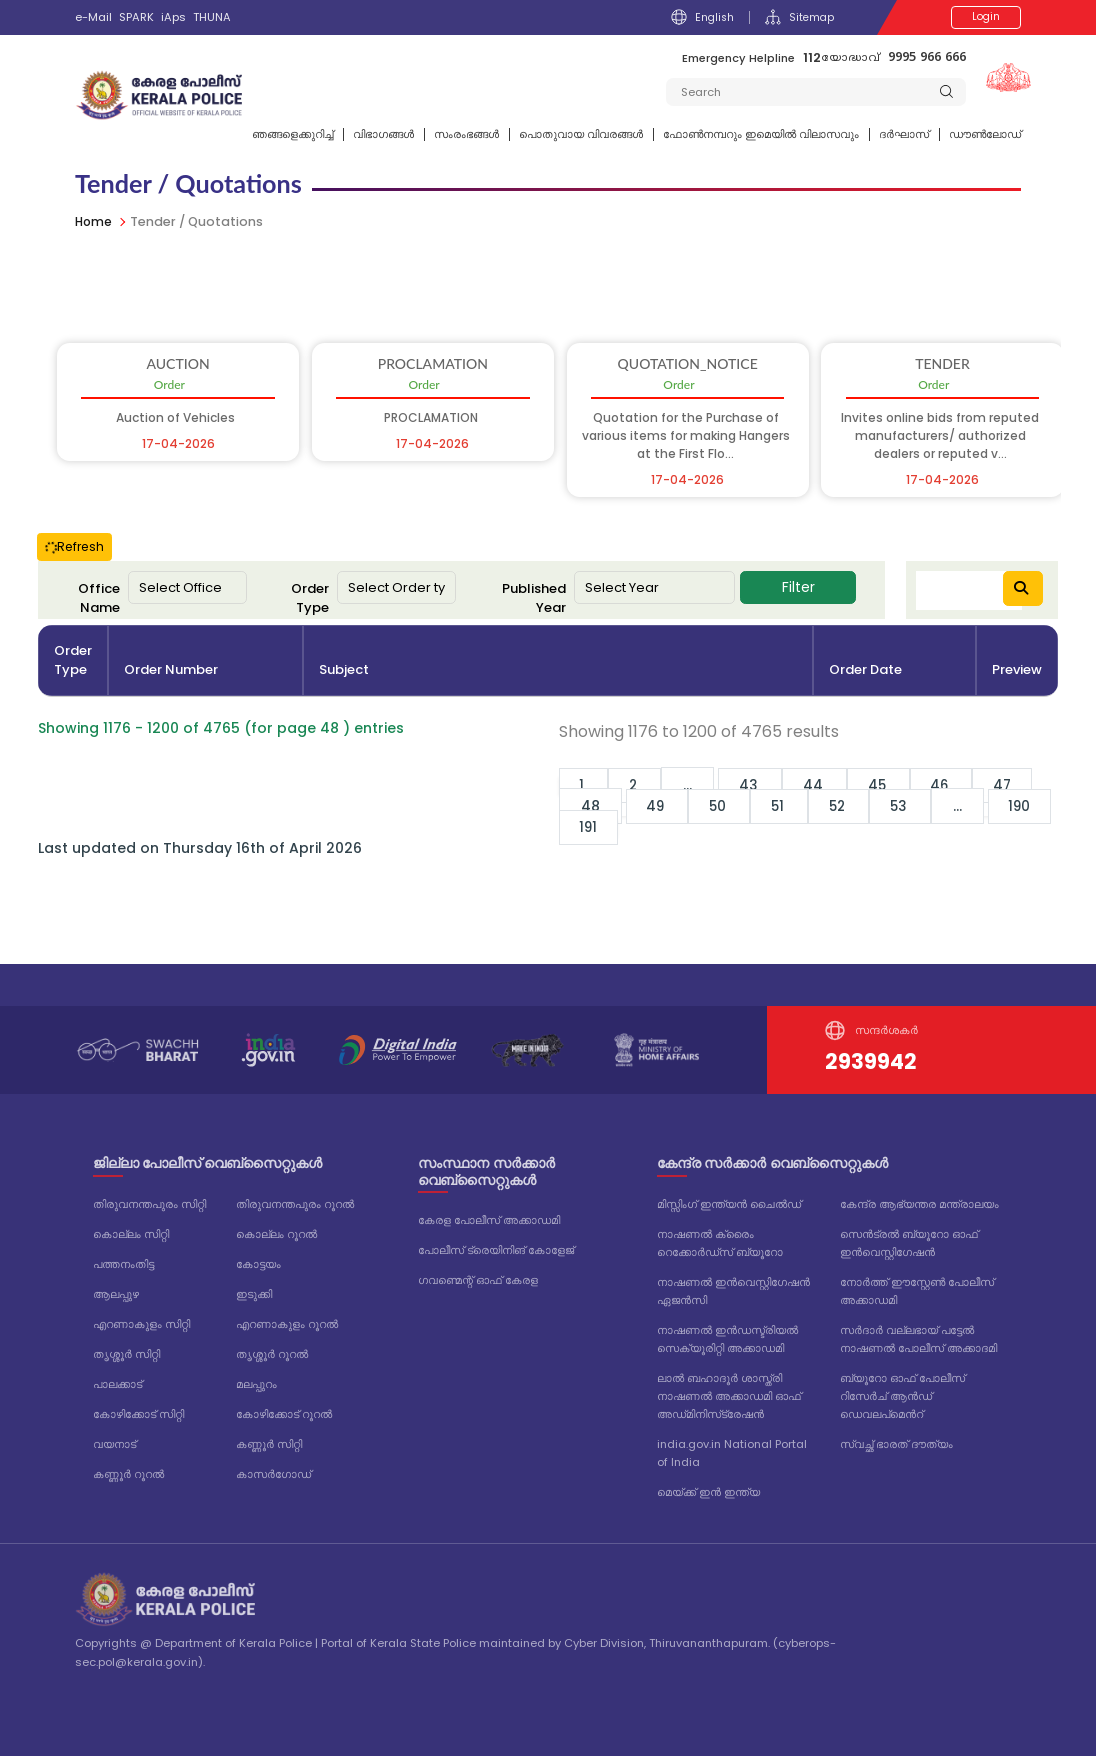  I want to click on തിരുവനന്തപുരം സിറ്റി, so click(149, 1204).